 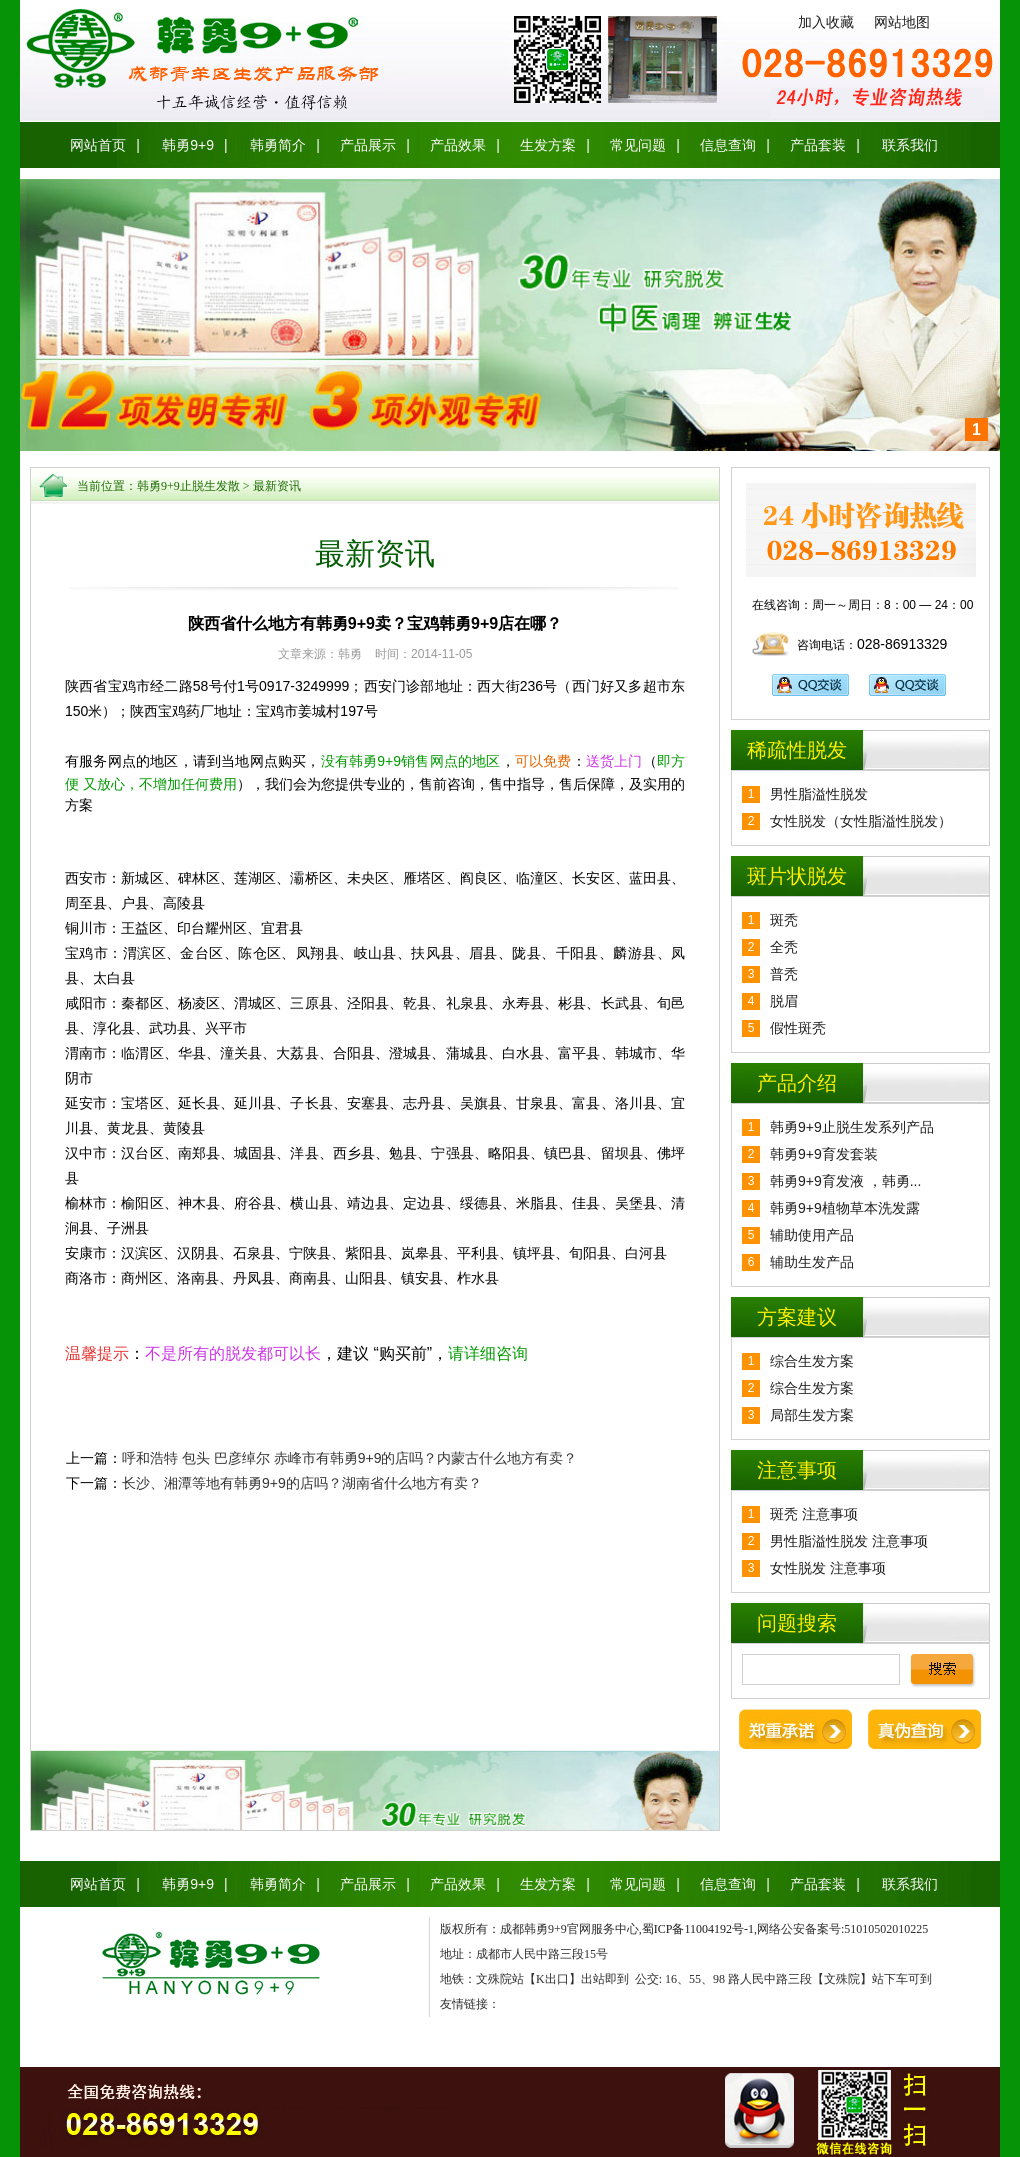 I want to click on 辅助使用产品, so click(x=812, y=1235).